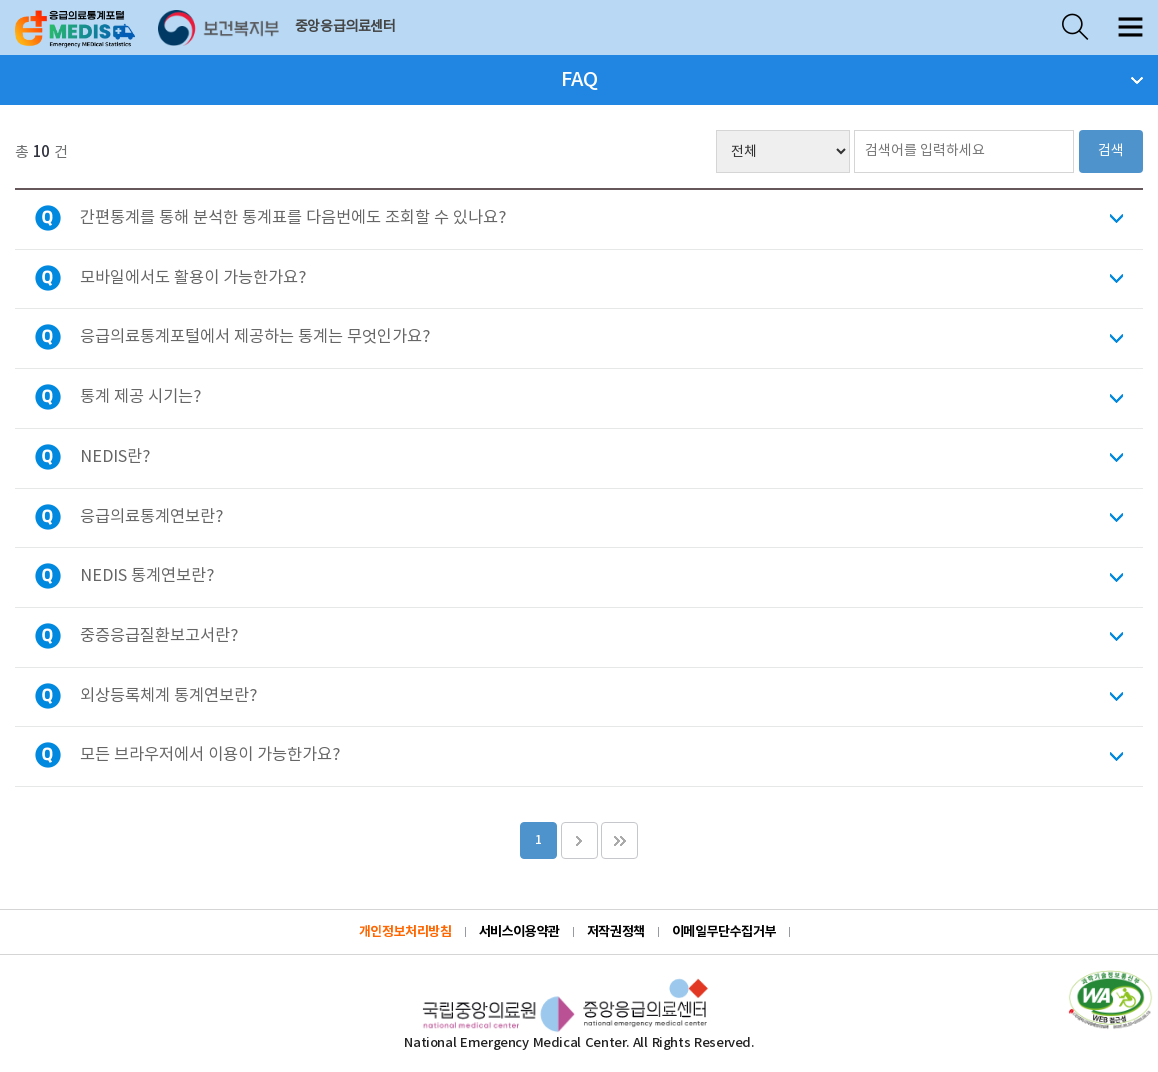 The width and height of the screenshot is (1158, 1072). Describe the element at coordinates (345, 27) in the screenshot. I see `중앙응급의료센터` at that location.